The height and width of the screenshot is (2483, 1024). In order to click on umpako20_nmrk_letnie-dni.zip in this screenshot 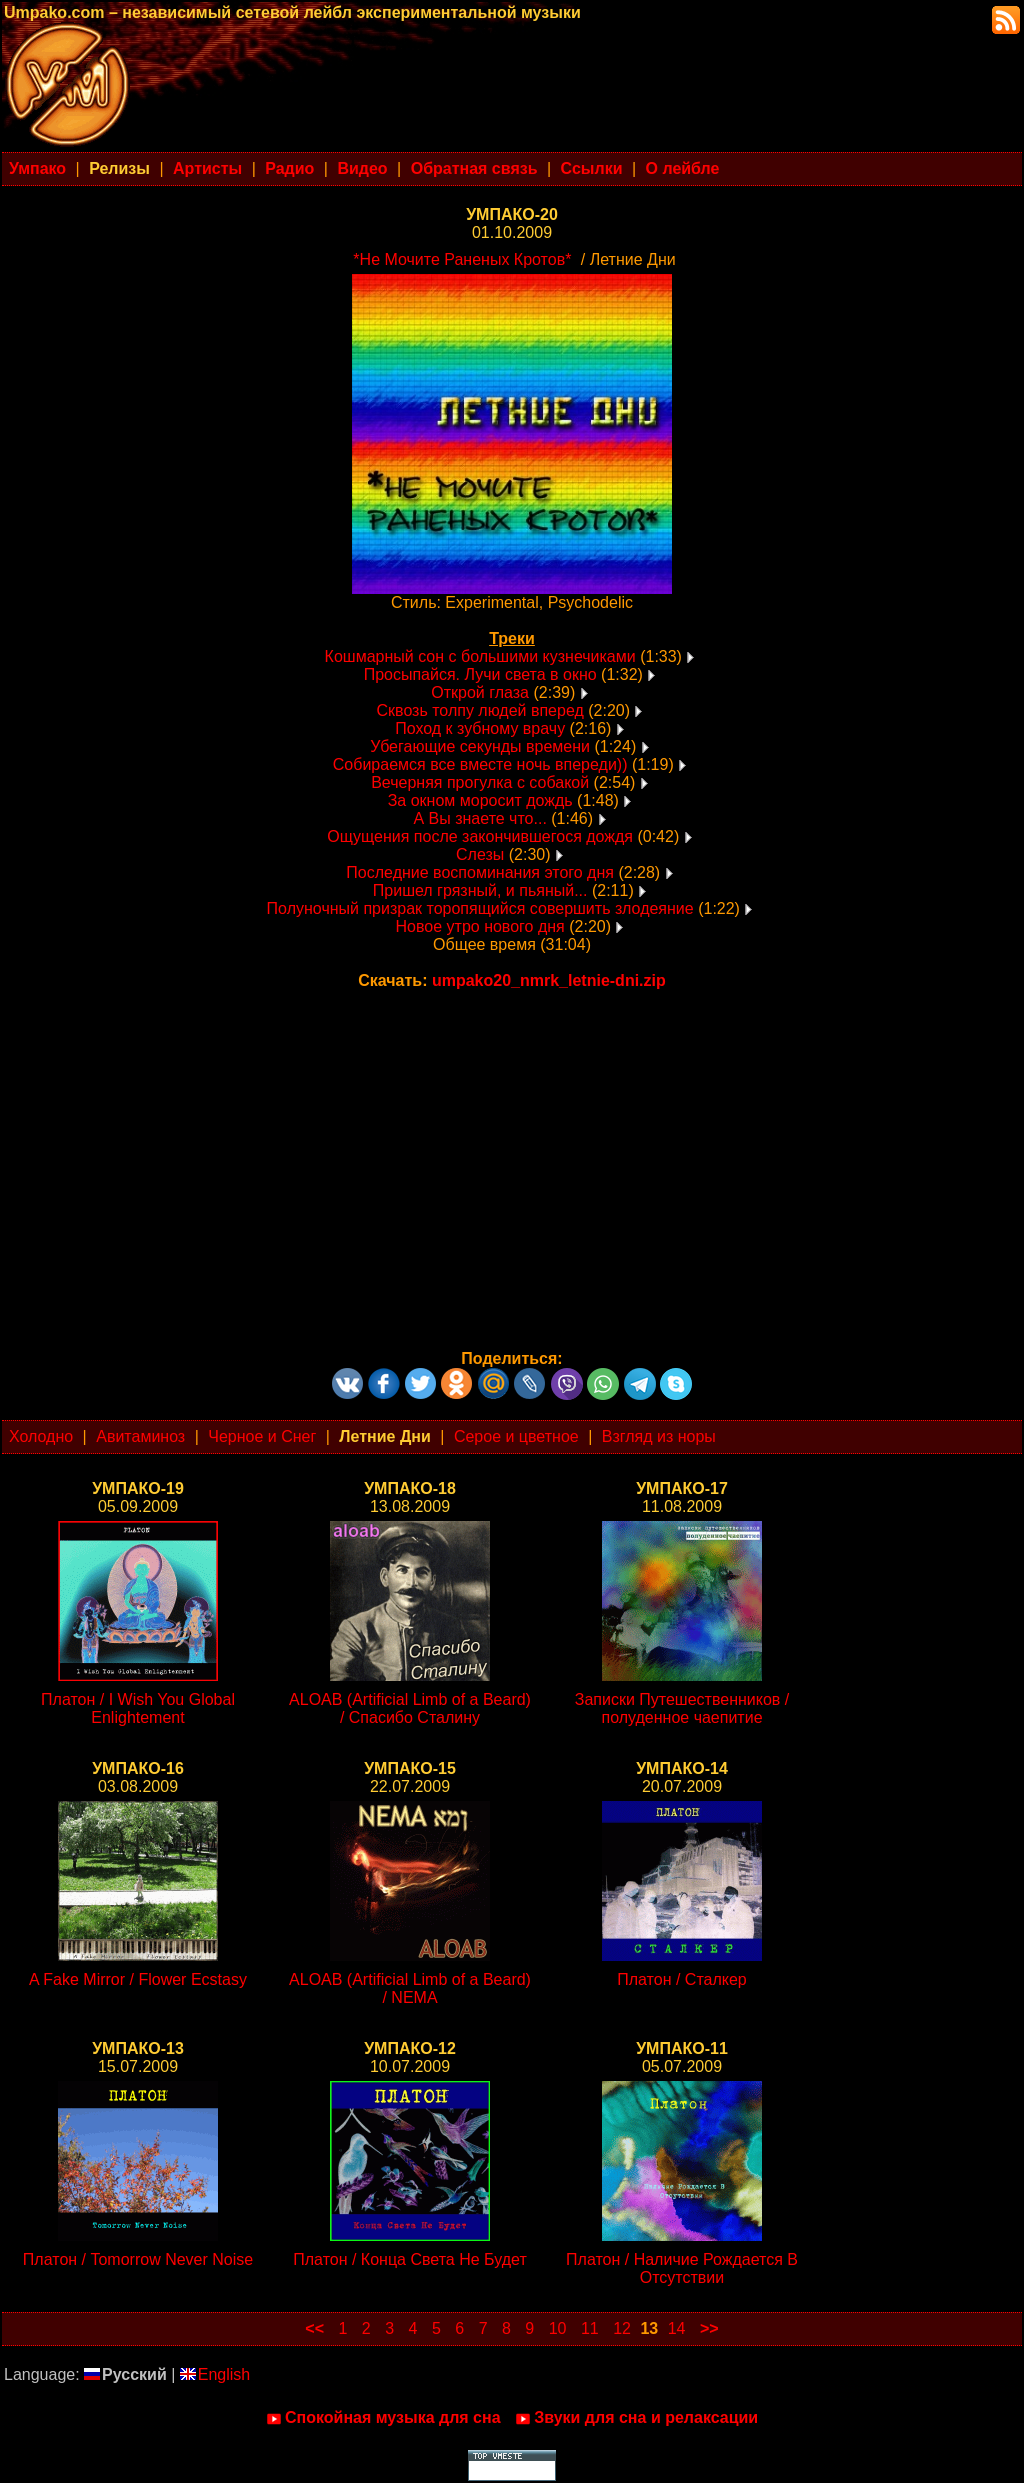, I will do `click(549, 980)`.